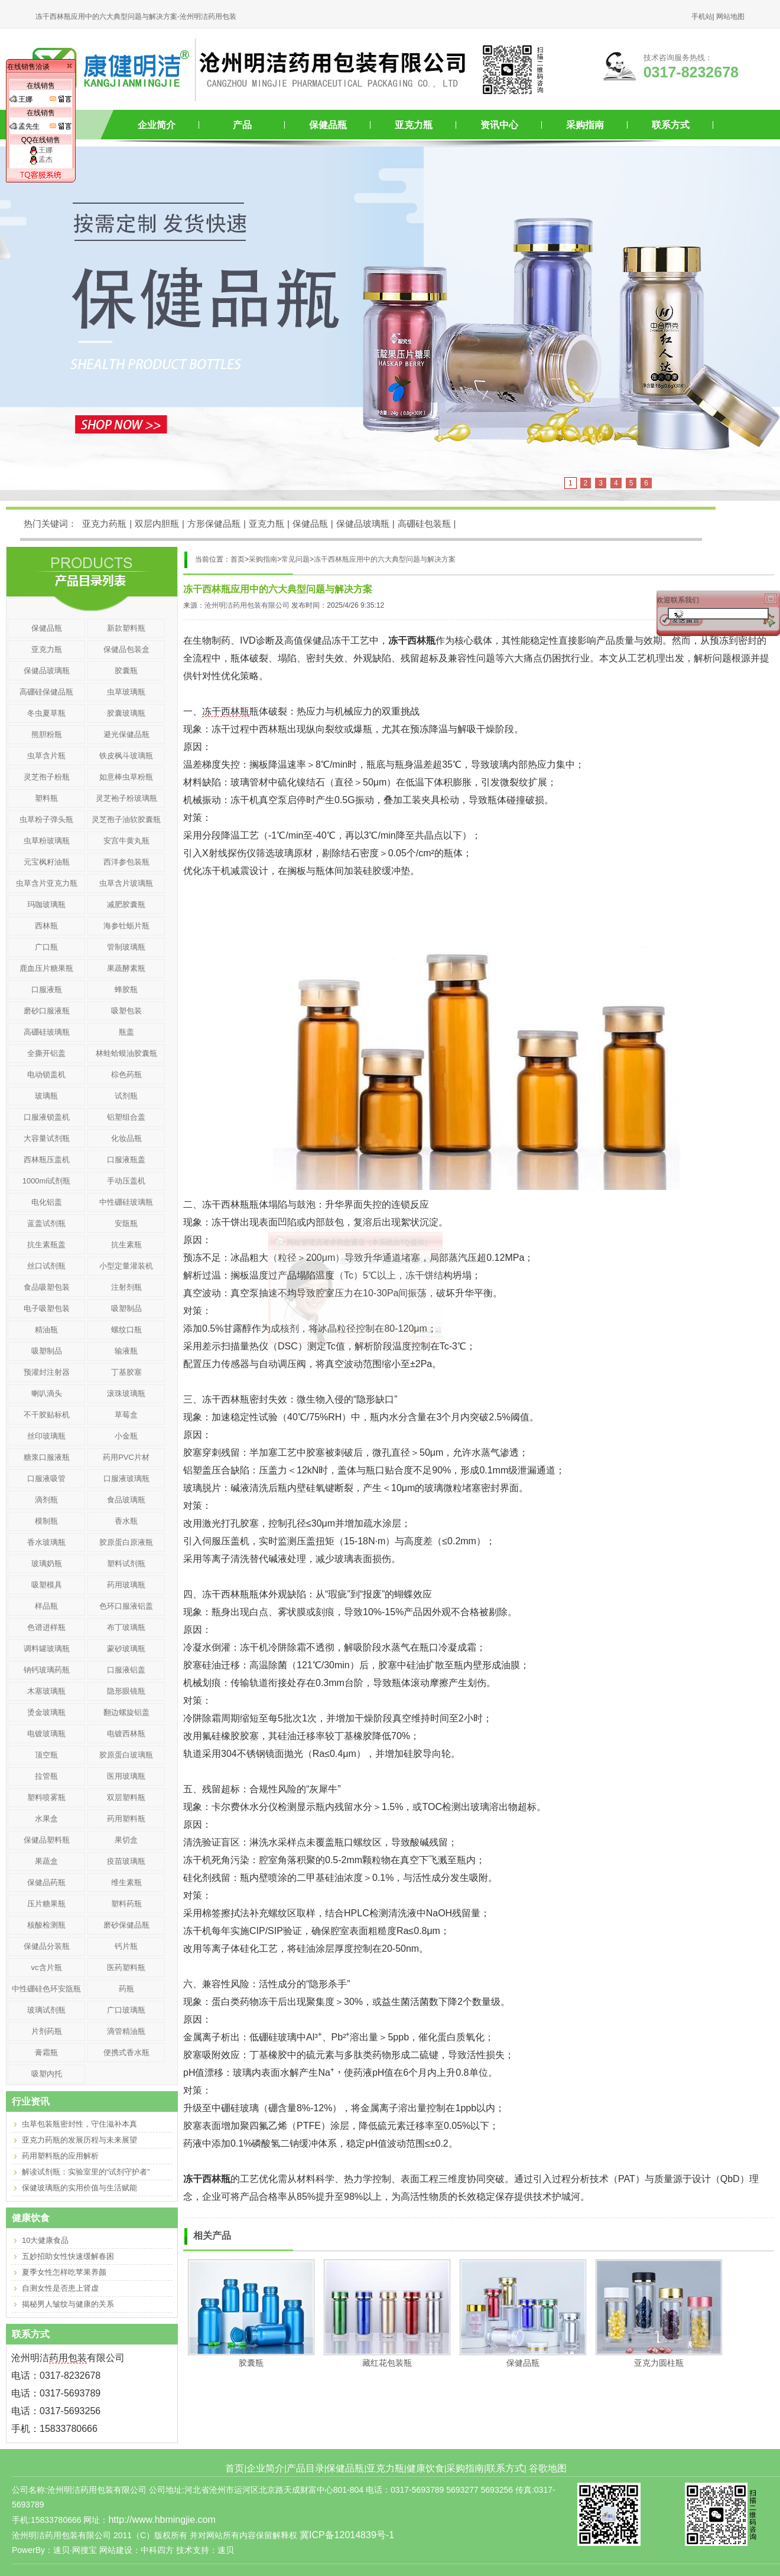  Describe the element at coordinates (46, 1903) in the screenshot. I see `压片糖果瓶` at that location.